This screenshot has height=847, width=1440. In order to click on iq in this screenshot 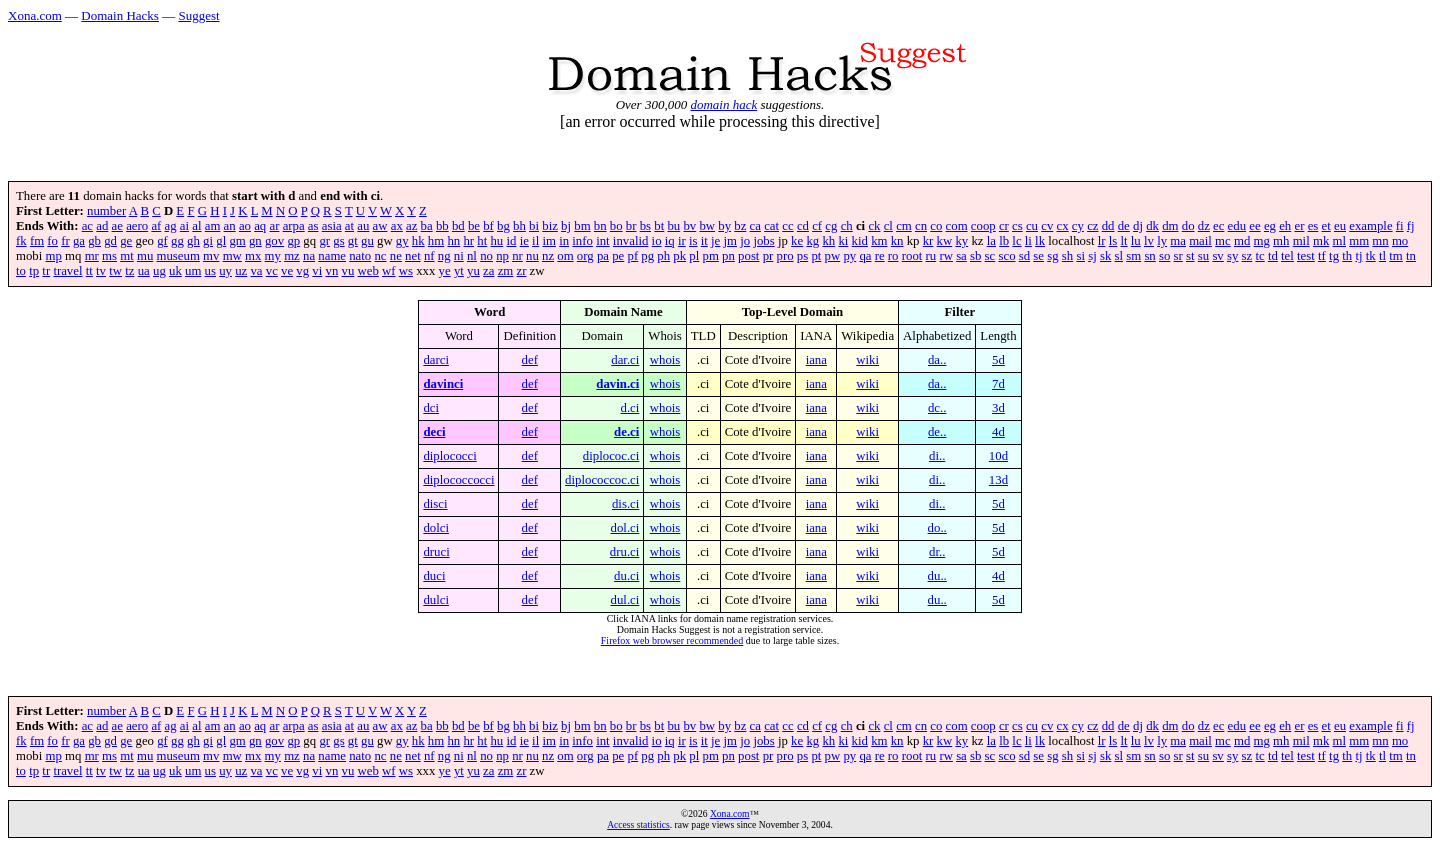, I will do `click(670, 241)`.